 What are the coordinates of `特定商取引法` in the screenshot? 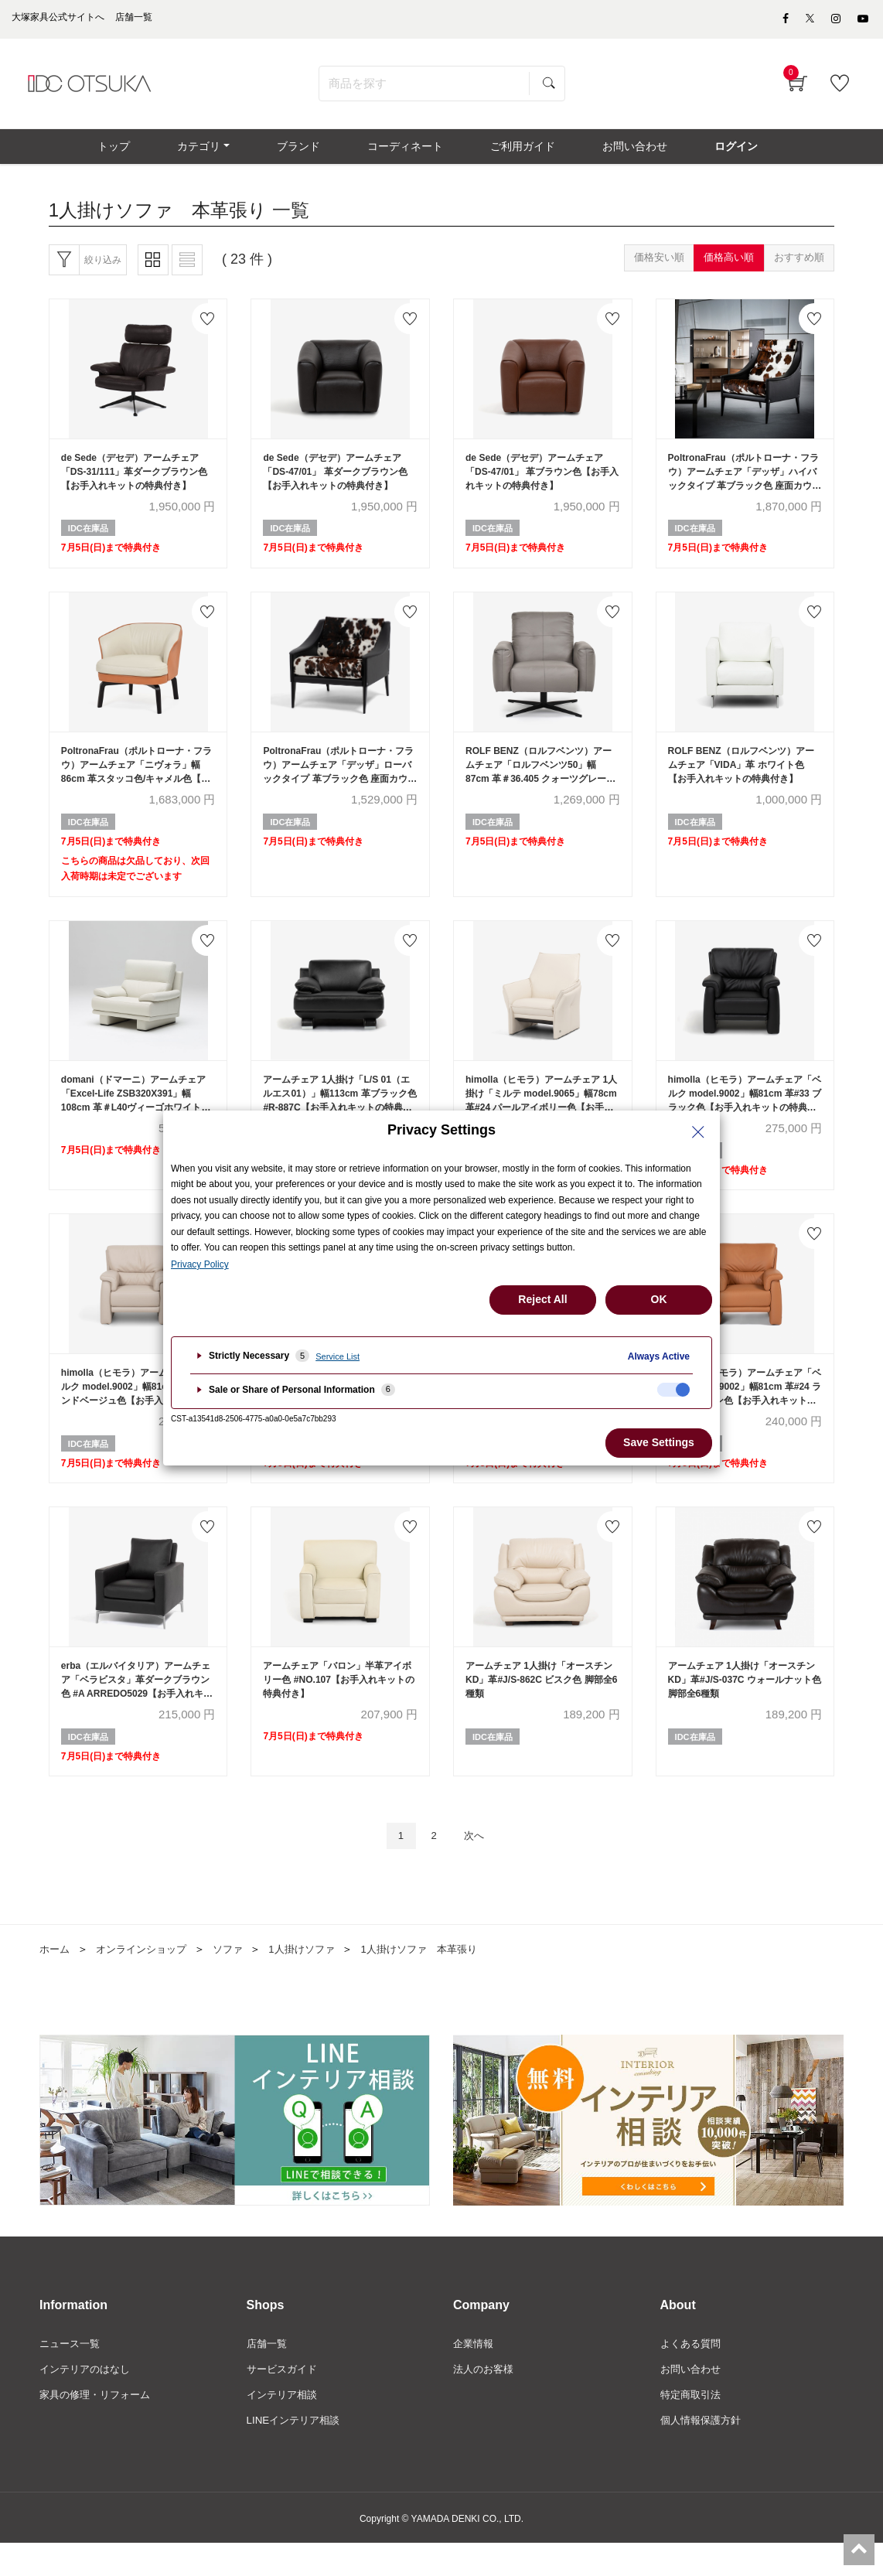 It's located at (692, 2427).